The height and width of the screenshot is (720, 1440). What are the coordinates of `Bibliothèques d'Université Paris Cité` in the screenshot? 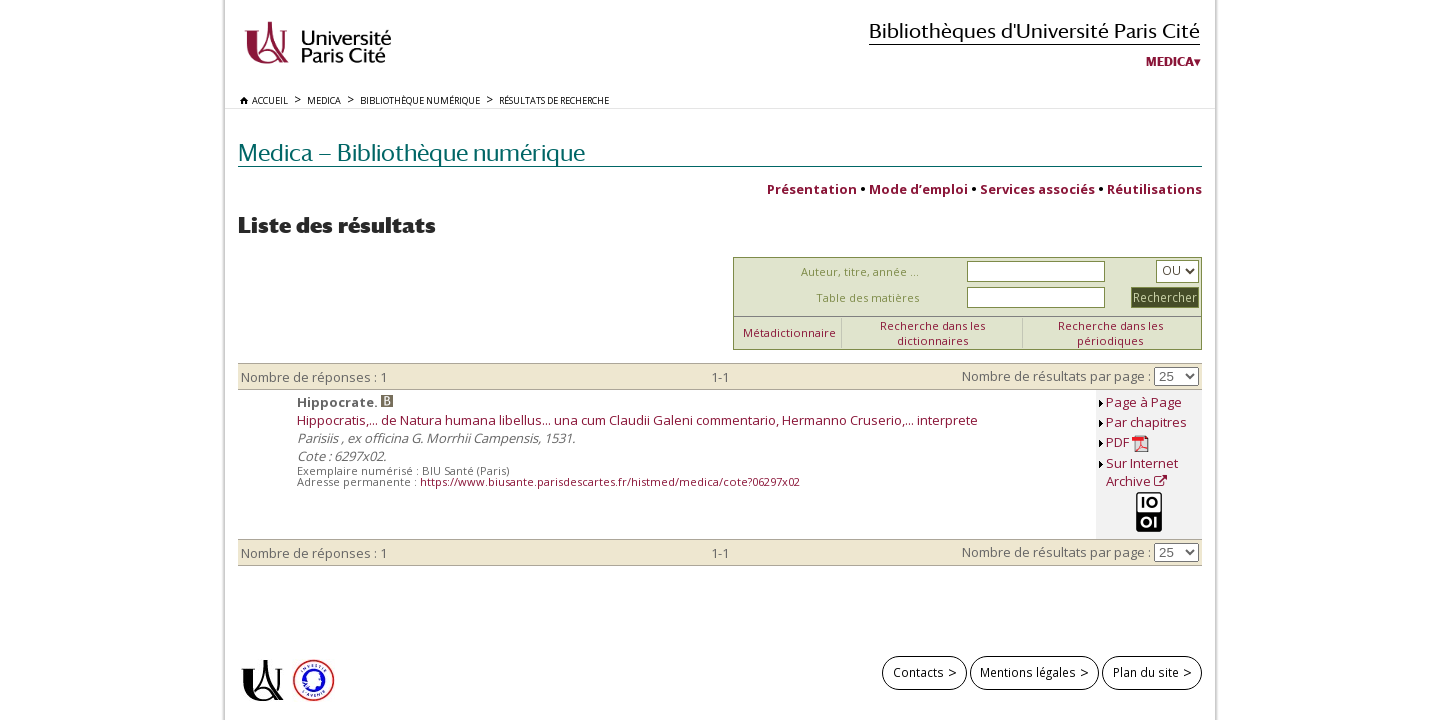 It's located at (1034, 30).